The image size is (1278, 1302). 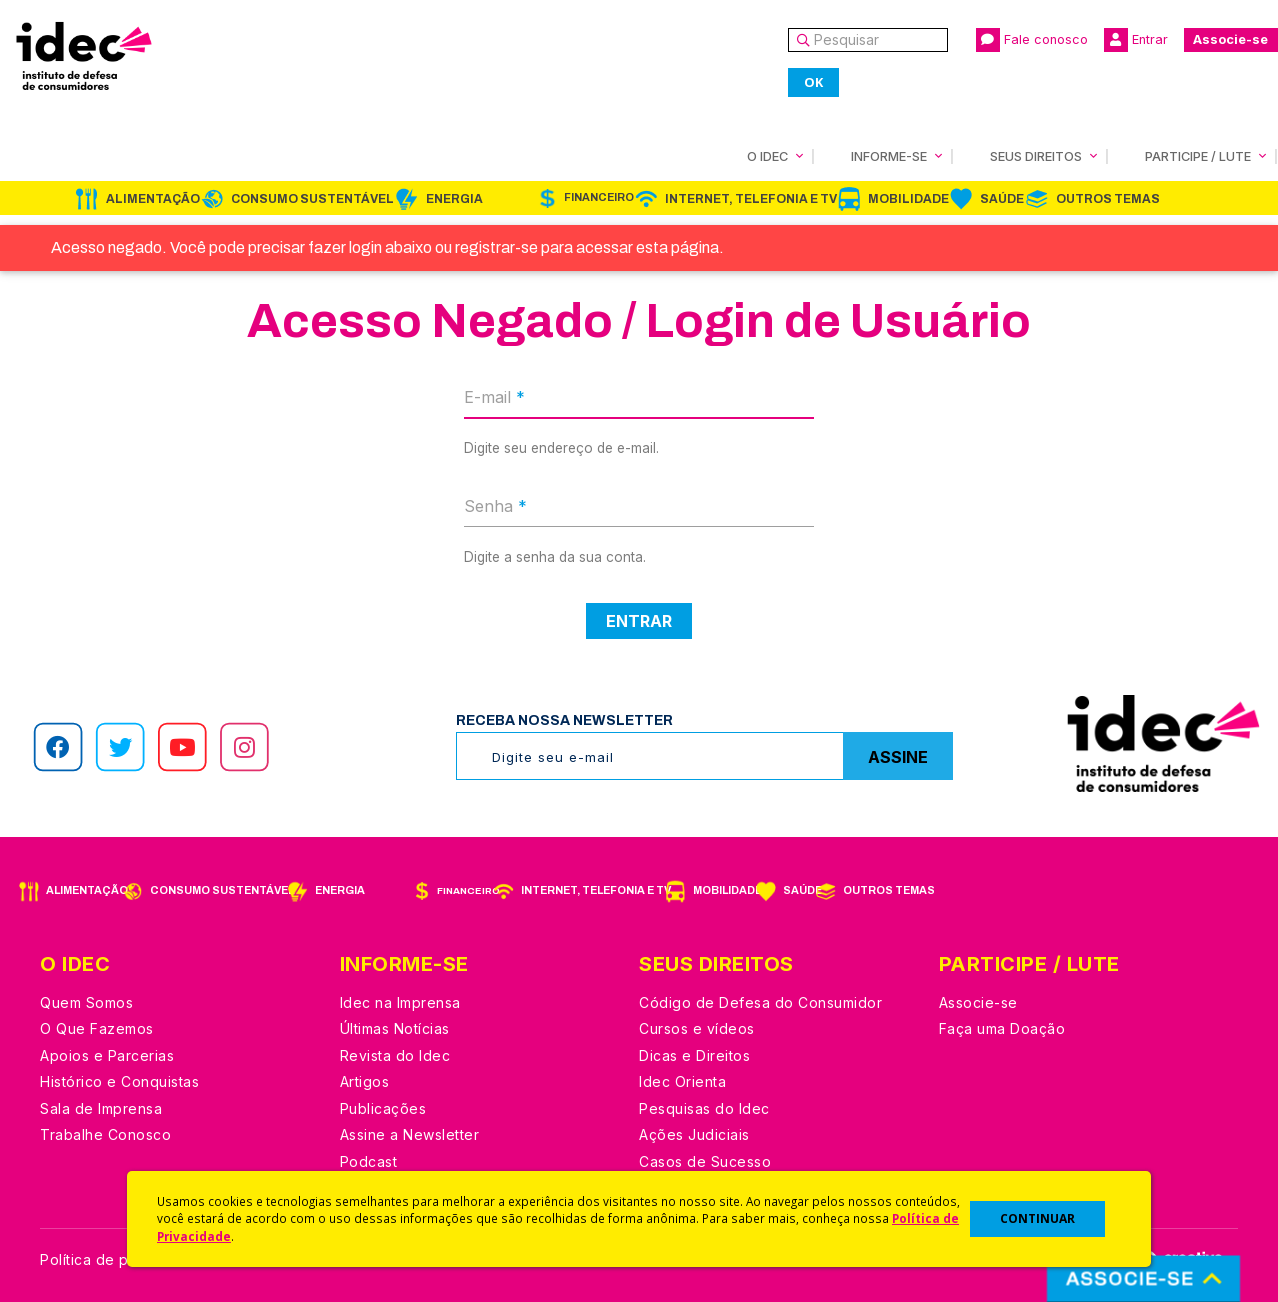 What do you see at coordinates (454, 199) in the screenshot?
I see `Energia` at bounding box center [454, 199].